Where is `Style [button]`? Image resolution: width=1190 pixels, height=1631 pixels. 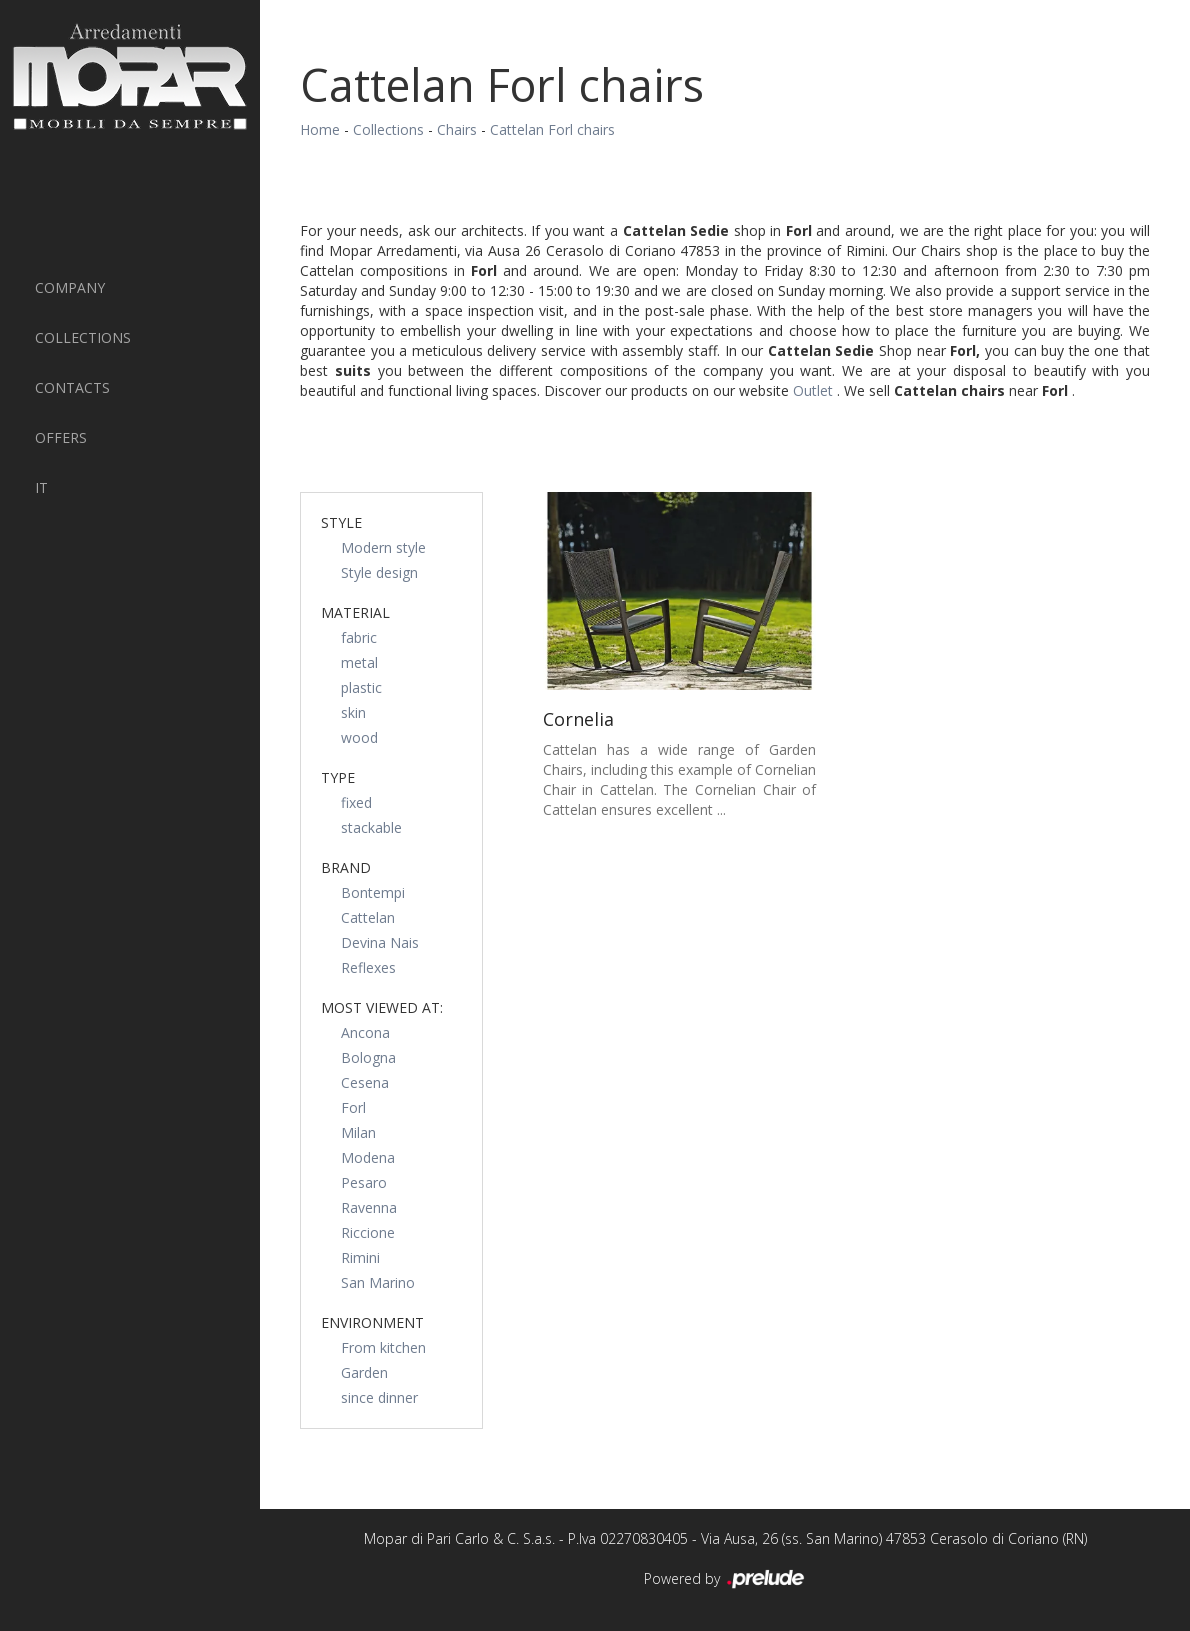
Style [button] is located at coordinates (341, 522).